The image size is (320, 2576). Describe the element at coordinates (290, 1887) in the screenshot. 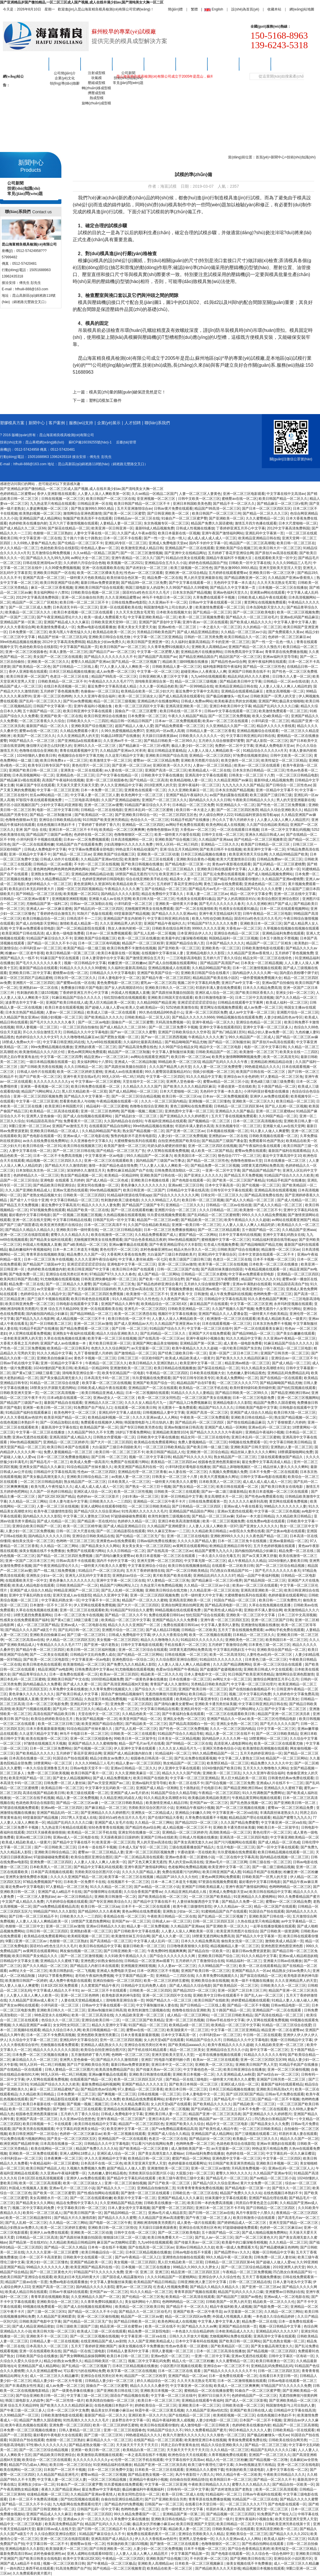

I see `色哟哟哟精品一区二区三区` at that location.